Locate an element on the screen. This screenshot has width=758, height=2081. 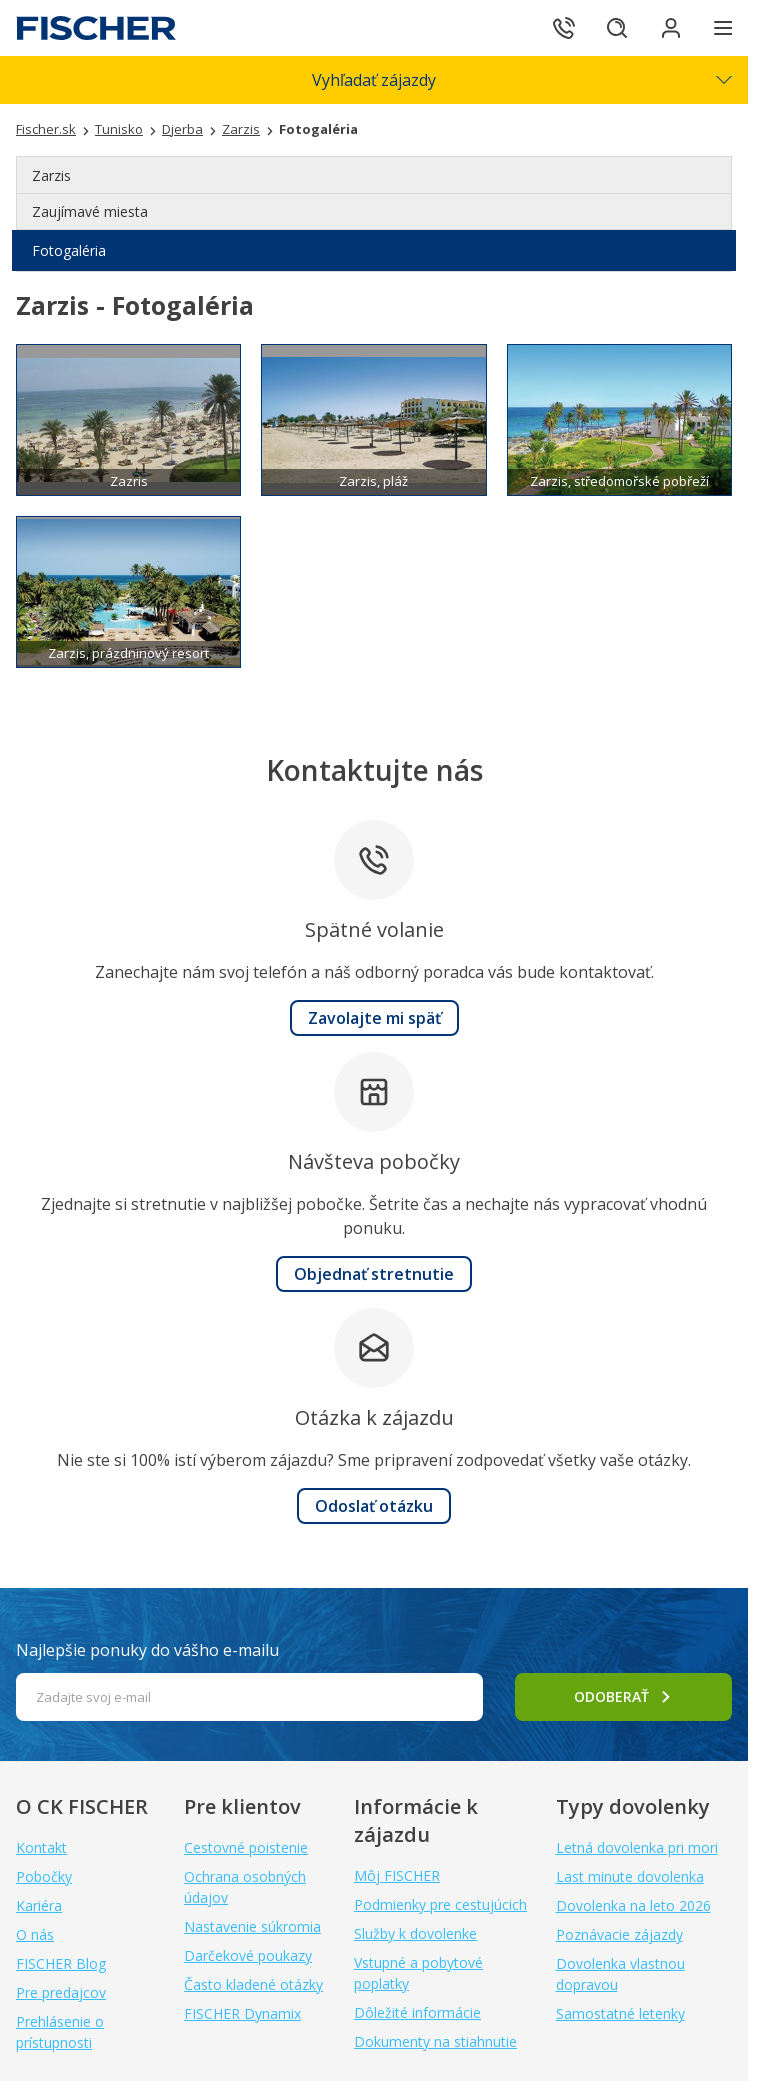
Poznávacie zájazdy is located at coordinates (619, 1934).